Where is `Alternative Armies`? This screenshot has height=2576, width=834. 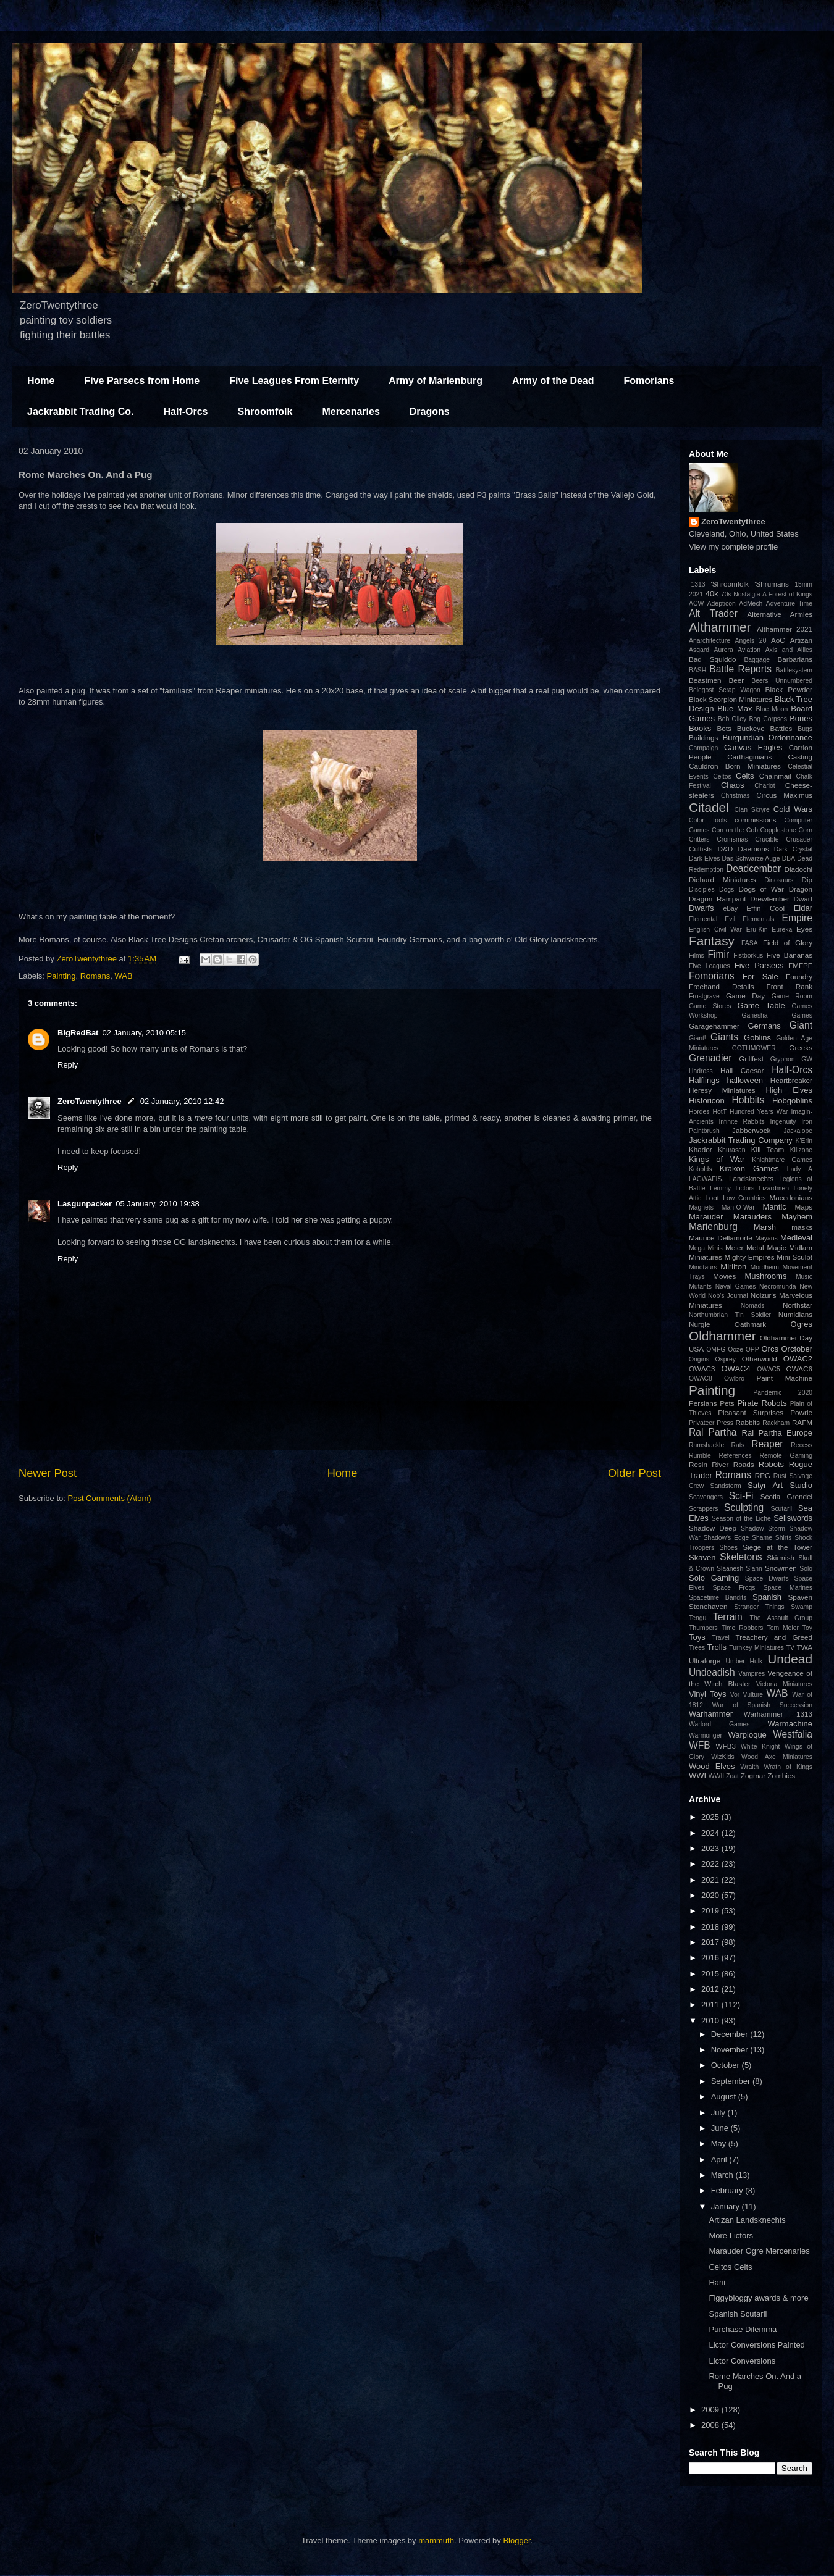 Alternative Armies is located at coordinates (780, 614).